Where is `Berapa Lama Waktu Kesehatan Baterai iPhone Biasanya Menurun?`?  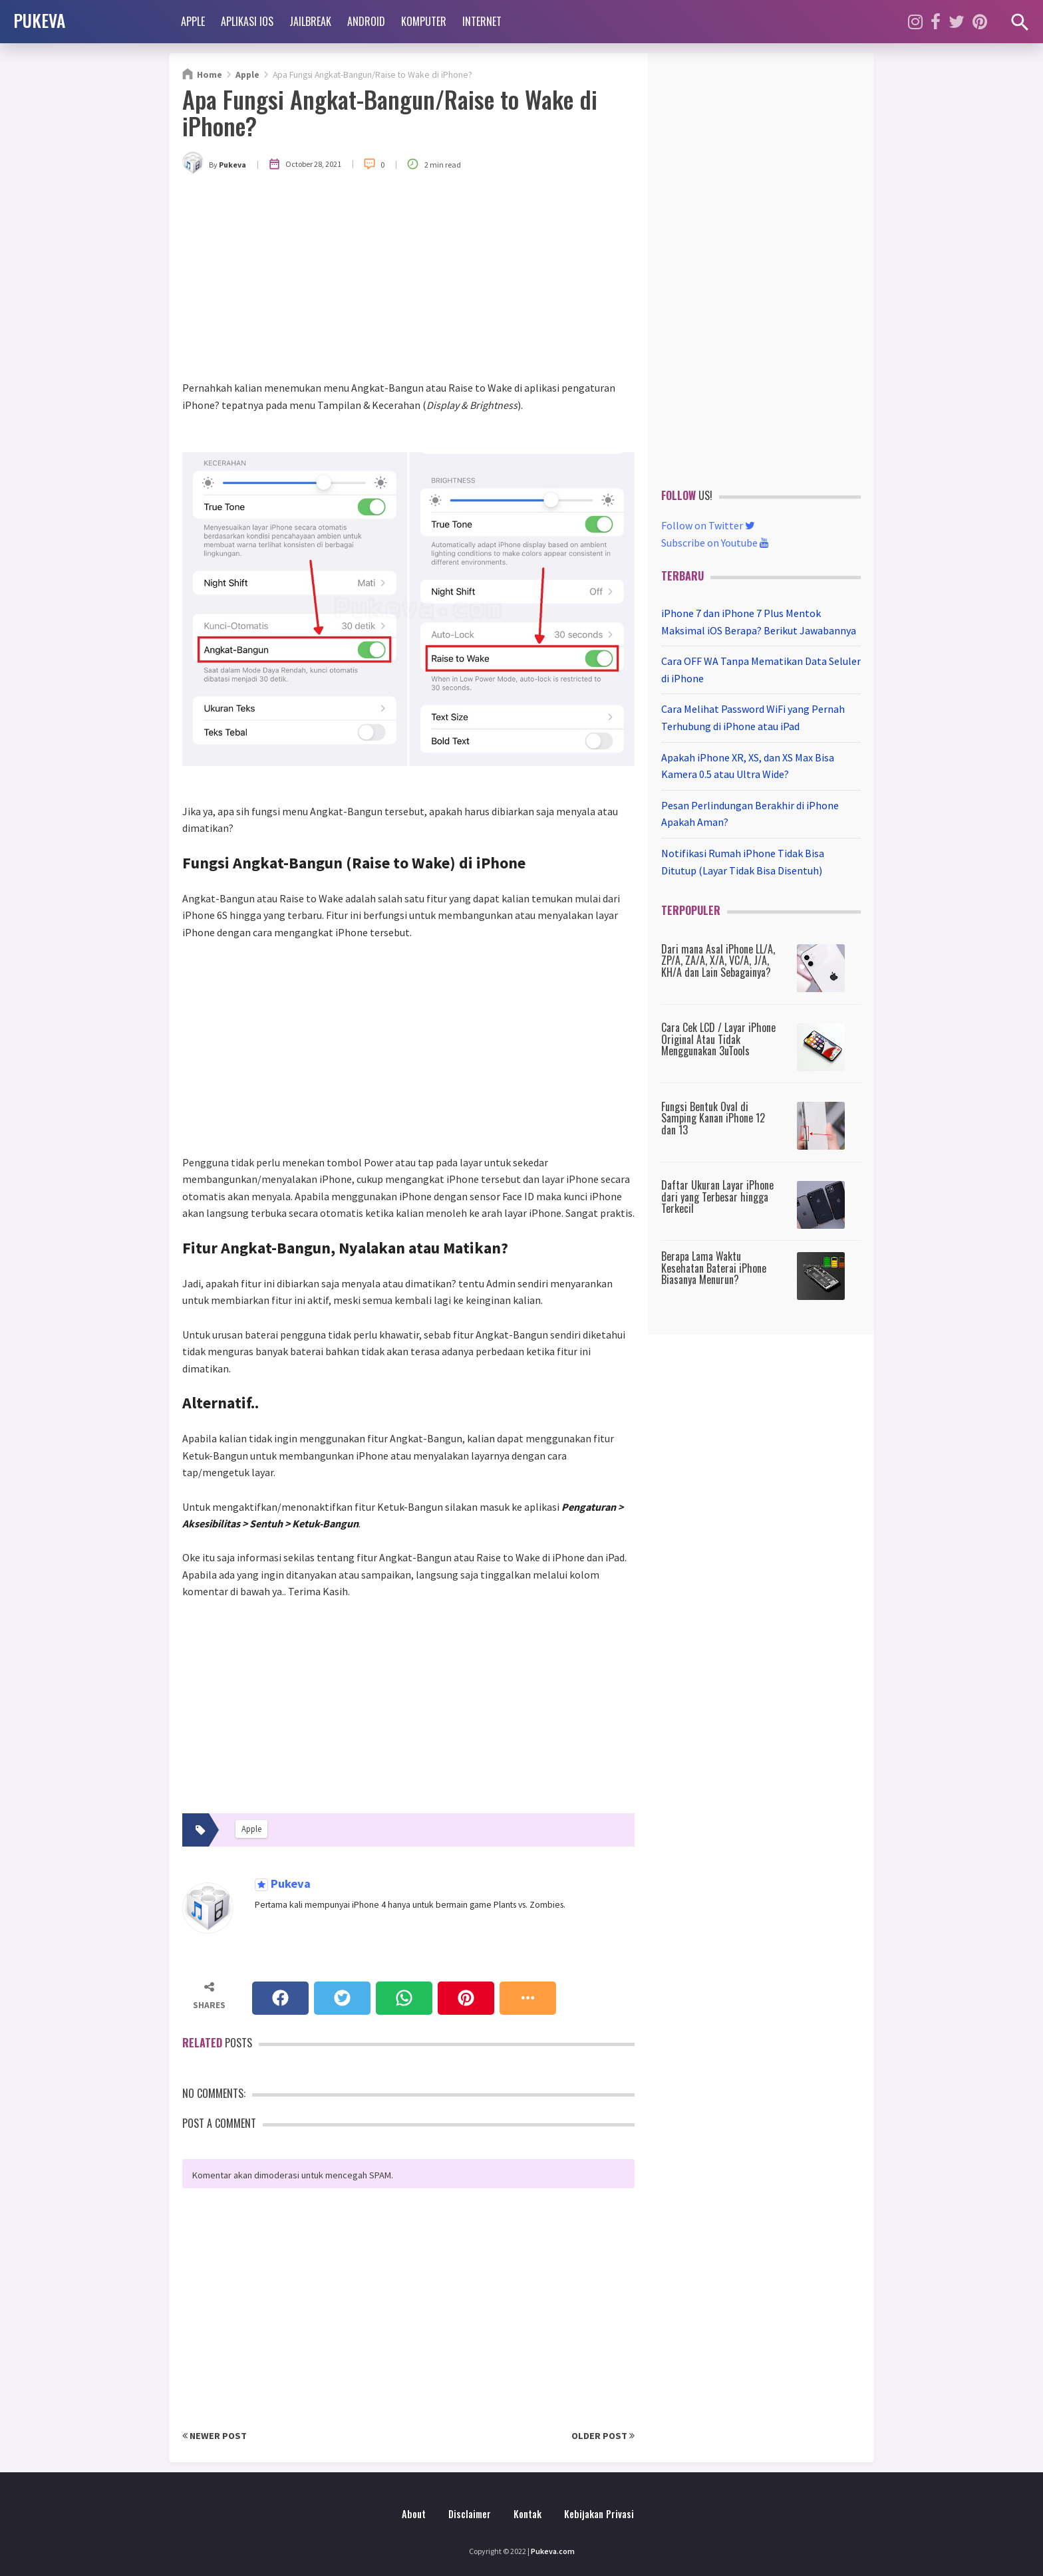 Berapa Lama Waktu Kesehatan Baterai iPhone Biasanya Menurun? is located at coordinates (713, 1267).